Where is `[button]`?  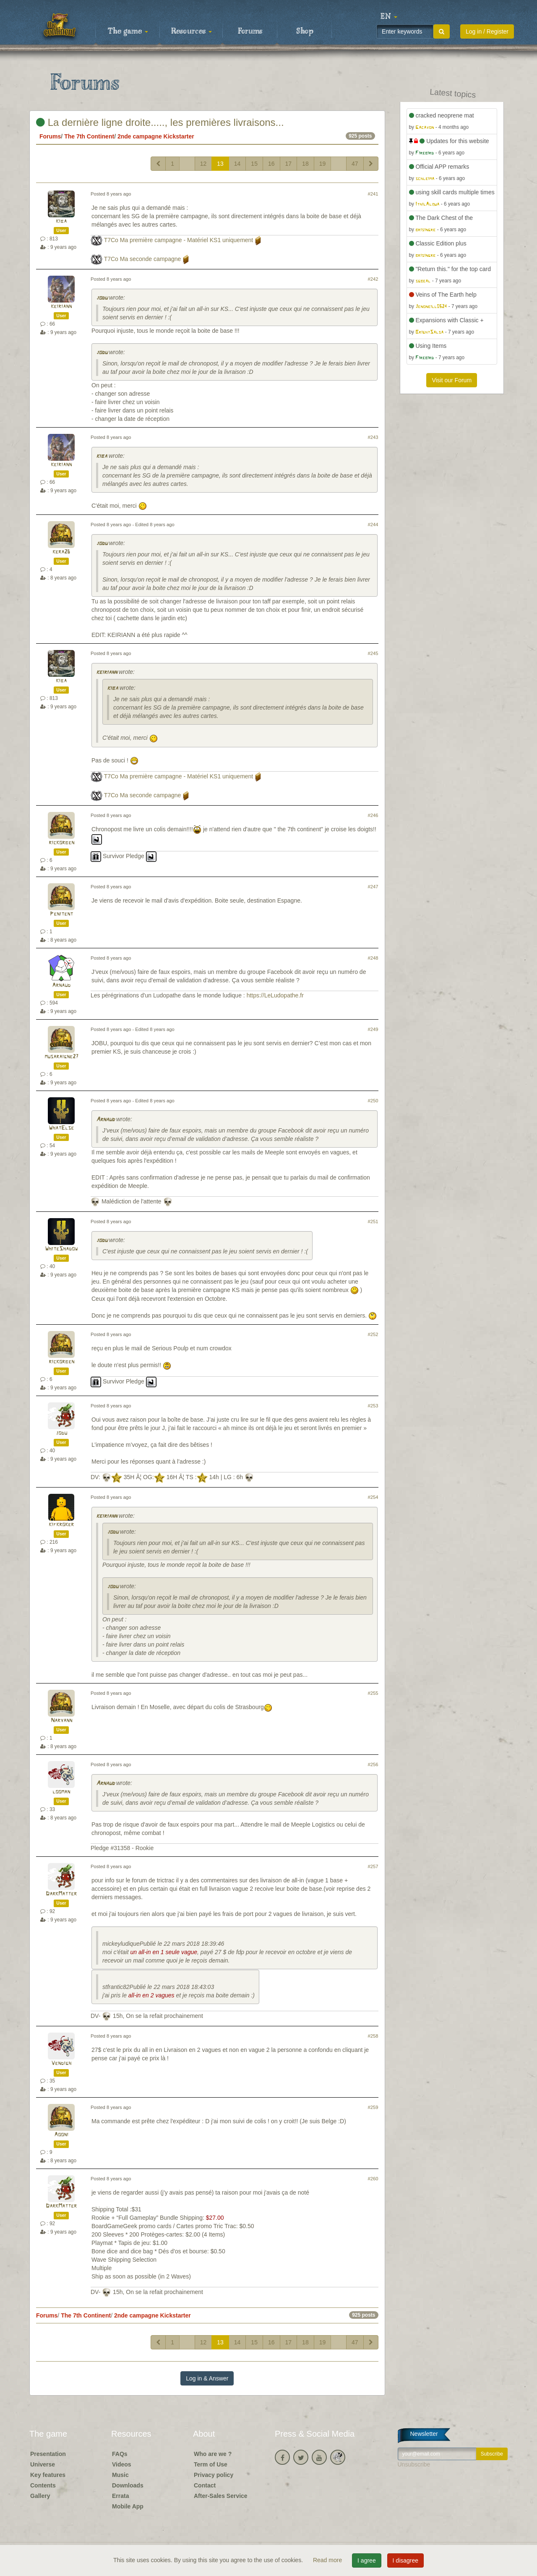
[button] is located at coordinates (389, 16).